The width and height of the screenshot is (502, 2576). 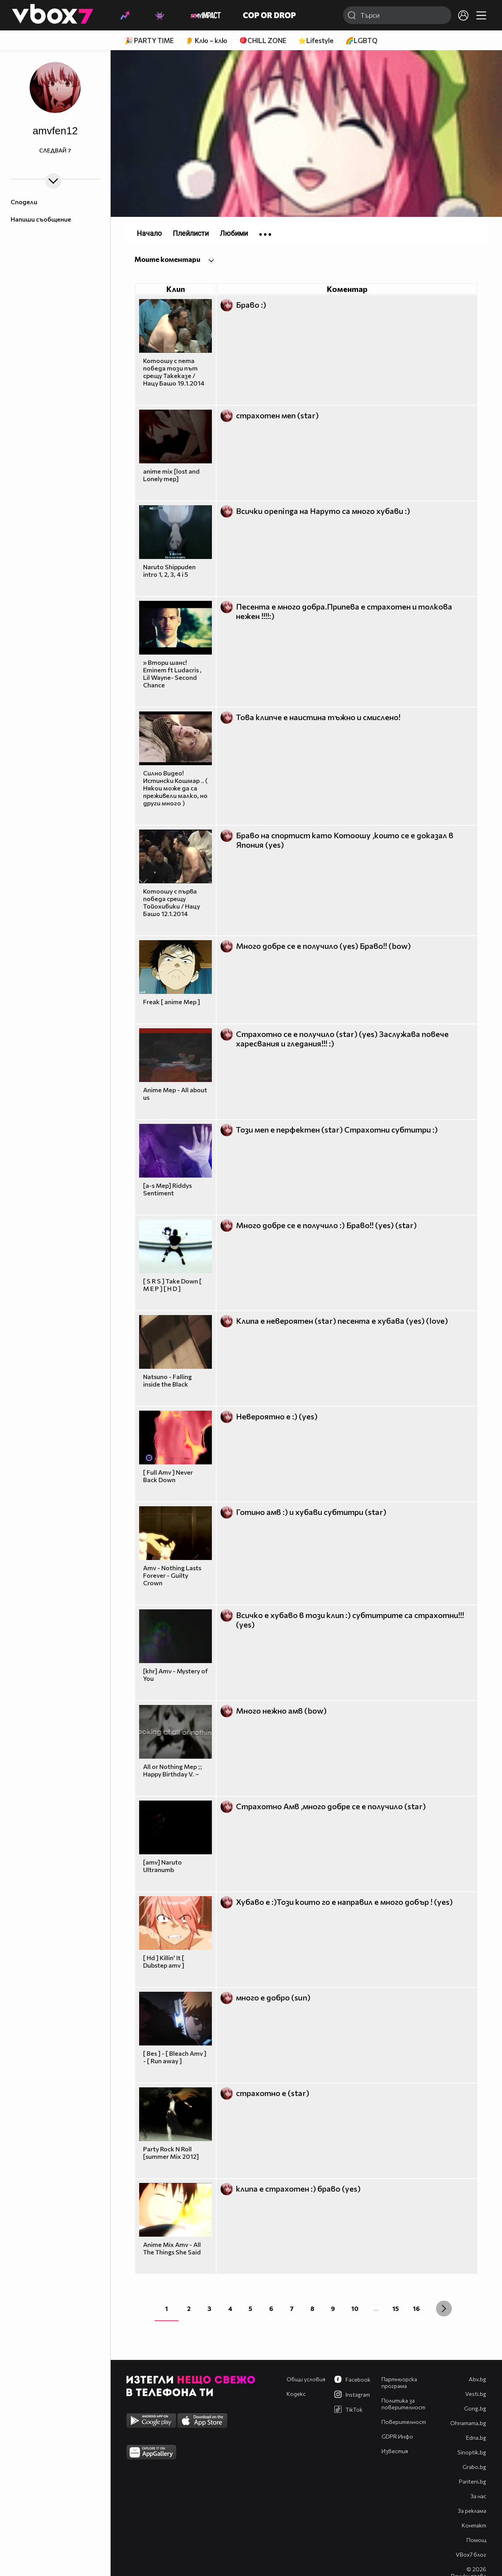 What do you see at coordinates (163, 1961) in the screenshot?
I see `[ Hd ] Killin' It [ Dubstep amv ]` at bounding box center [163, 1961].